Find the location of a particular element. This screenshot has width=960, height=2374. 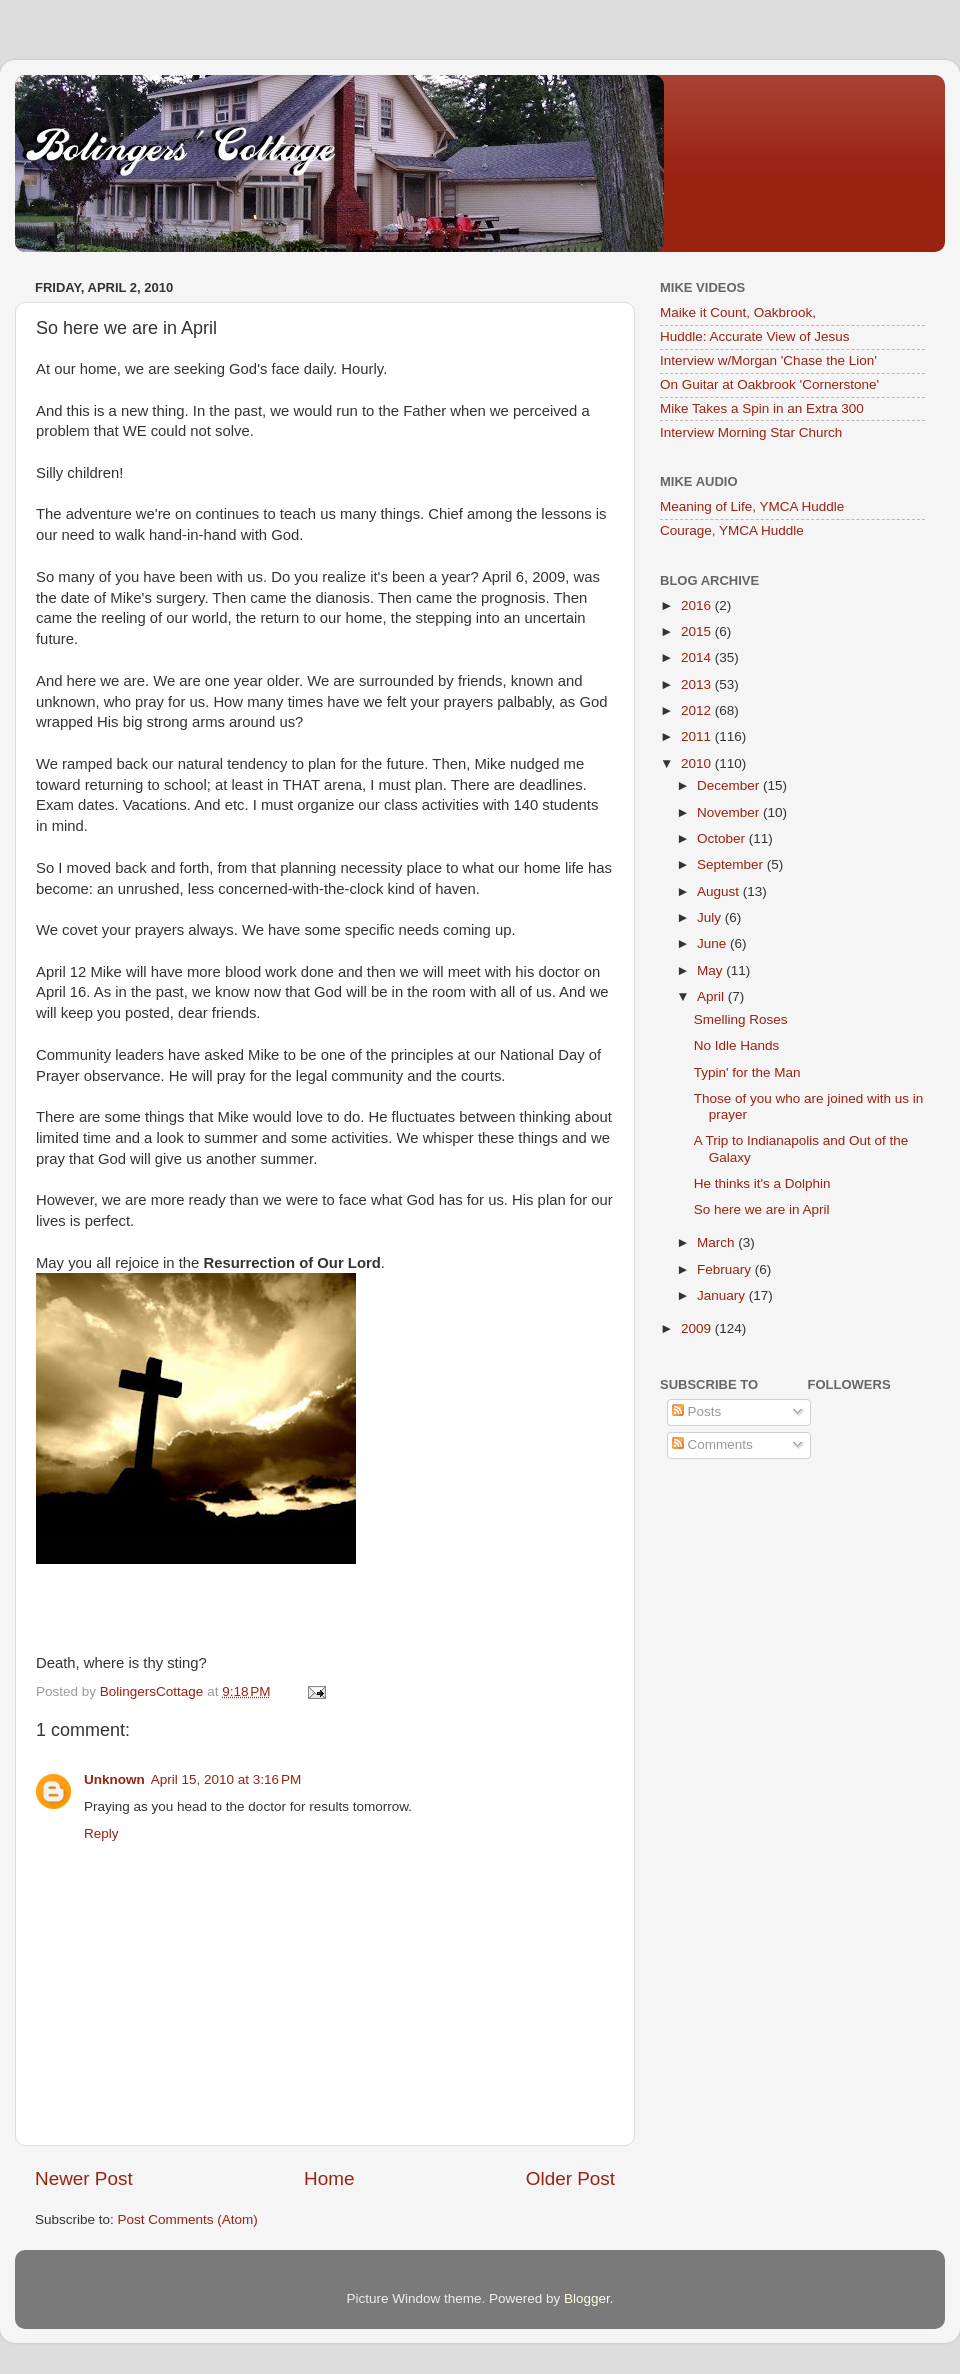

2010 is located at coordinates (698, 763).